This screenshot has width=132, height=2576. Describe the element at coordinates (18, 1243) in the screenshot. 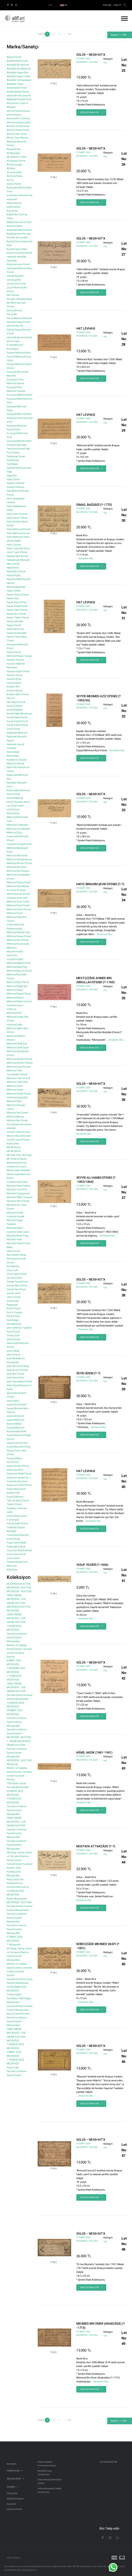

I see `Mustafa Vehbi Efendi` at that location.